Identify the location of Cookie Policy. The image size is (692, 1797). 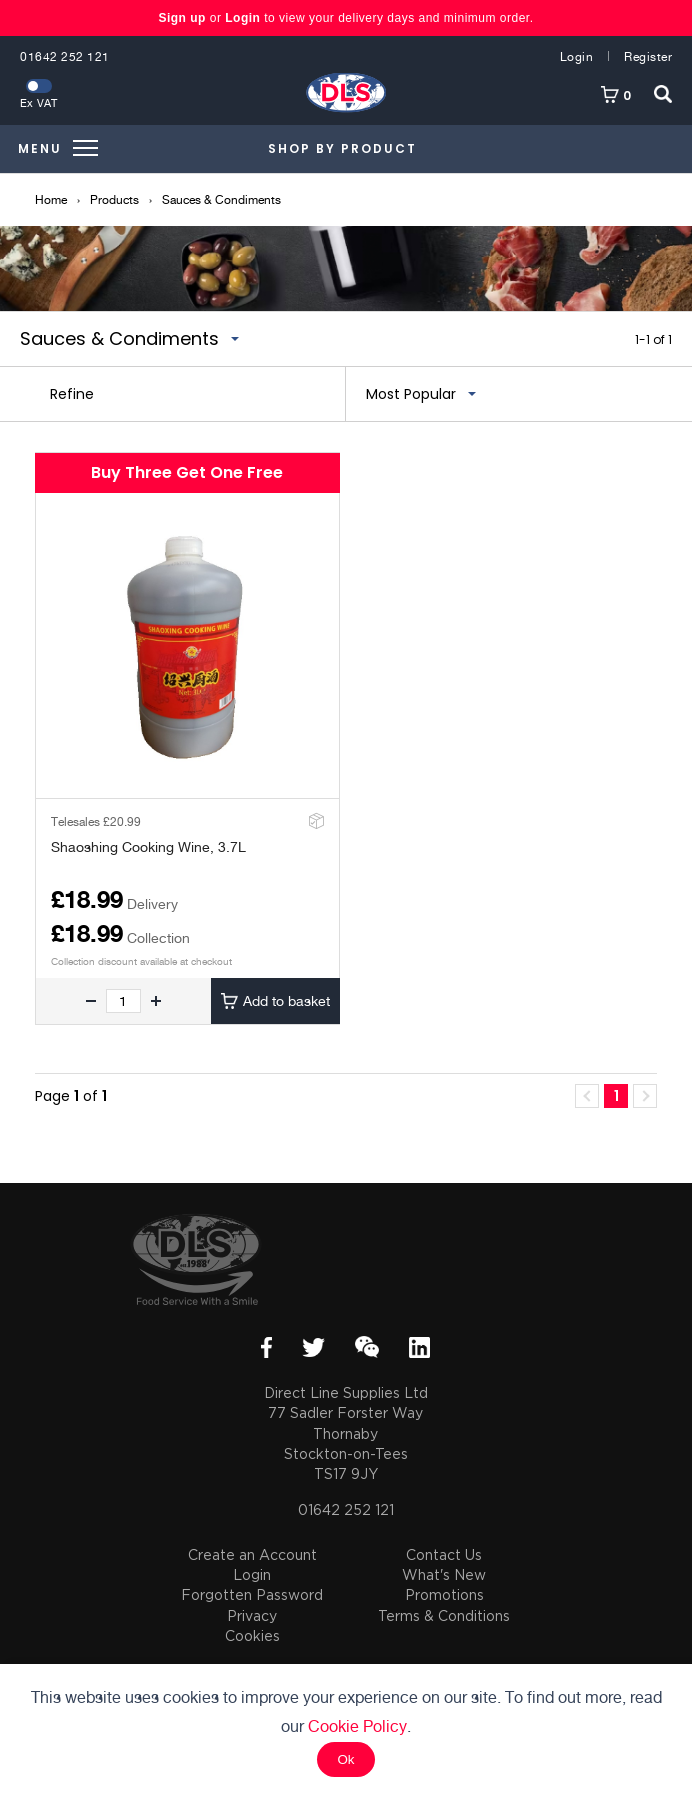
(357, 1726).